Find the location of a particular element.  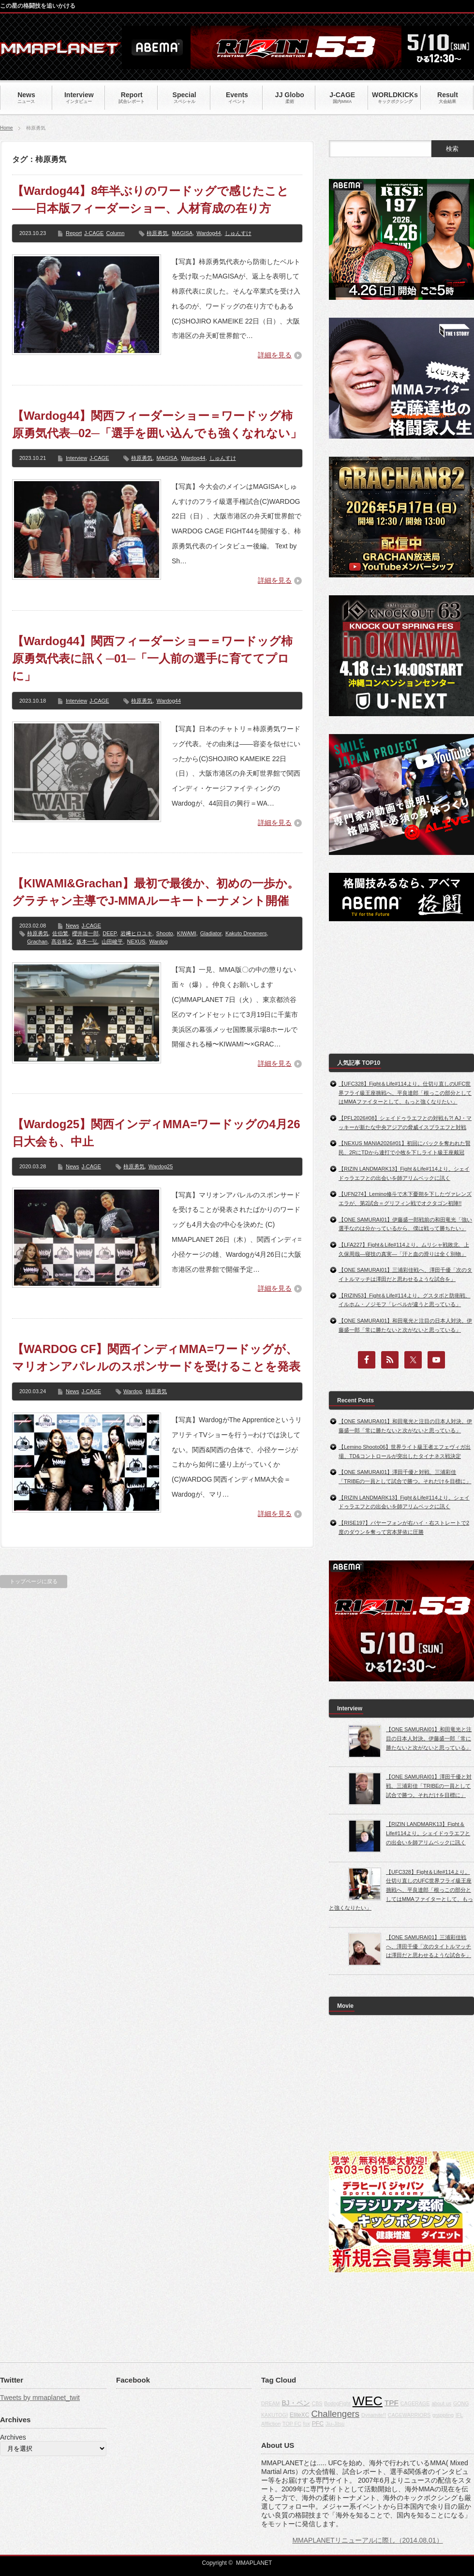

Jiu-Jitsu is located at coordinates (335, 2424).